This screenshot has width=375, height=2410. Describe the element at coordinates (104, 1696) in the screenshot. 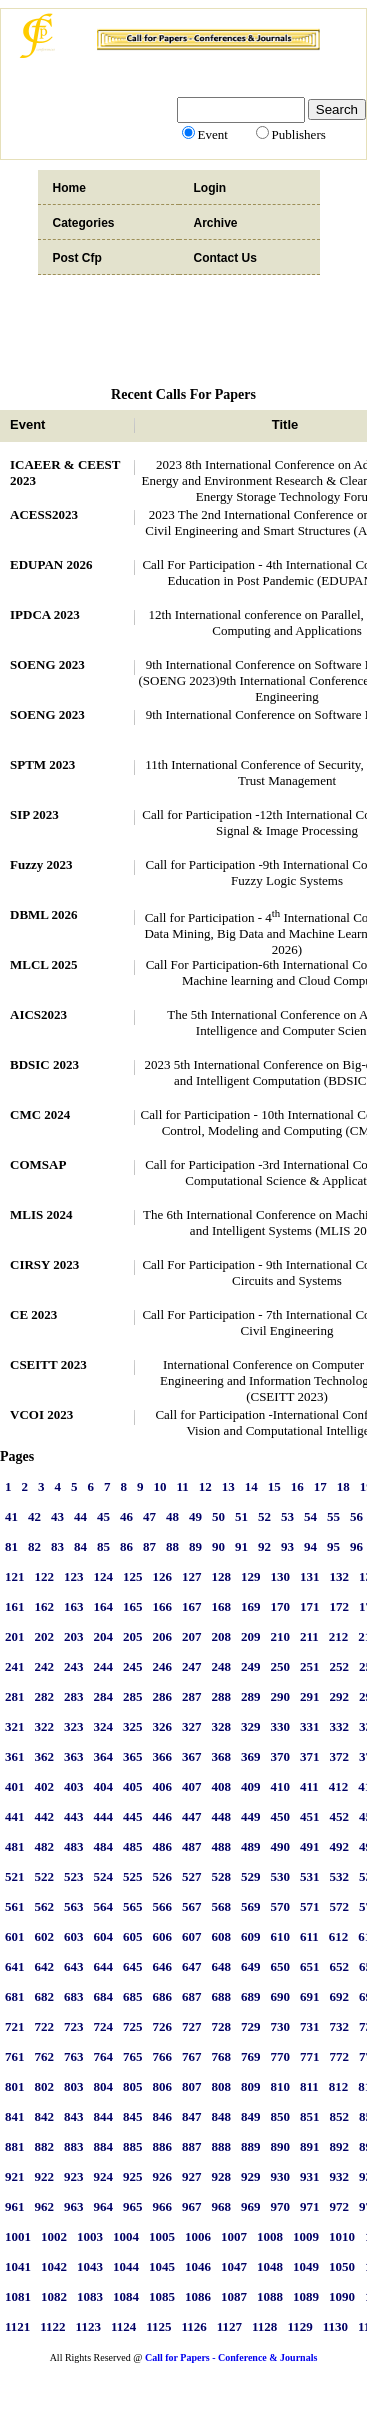

I see `284` at that location.